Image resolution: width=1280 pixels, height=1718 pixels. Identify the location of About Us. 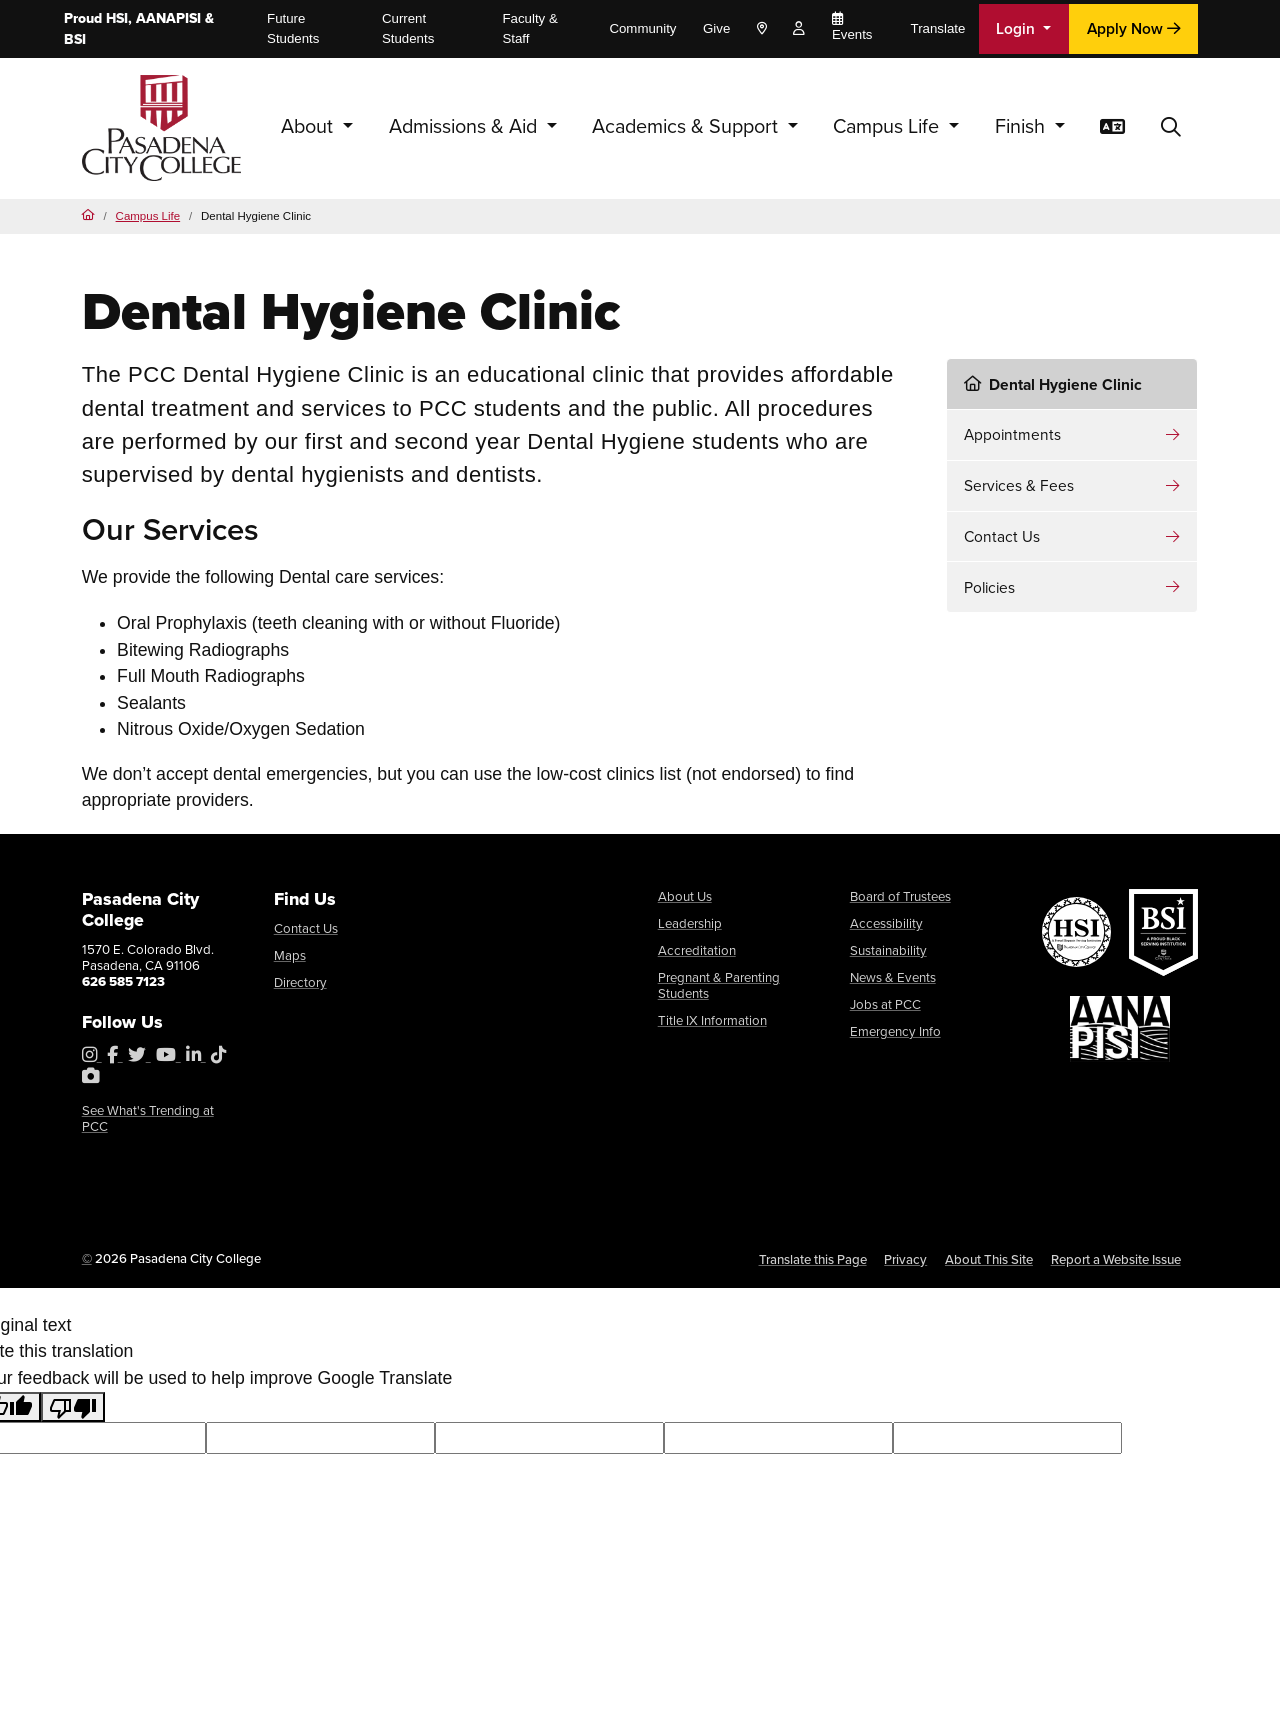
(685, 896).